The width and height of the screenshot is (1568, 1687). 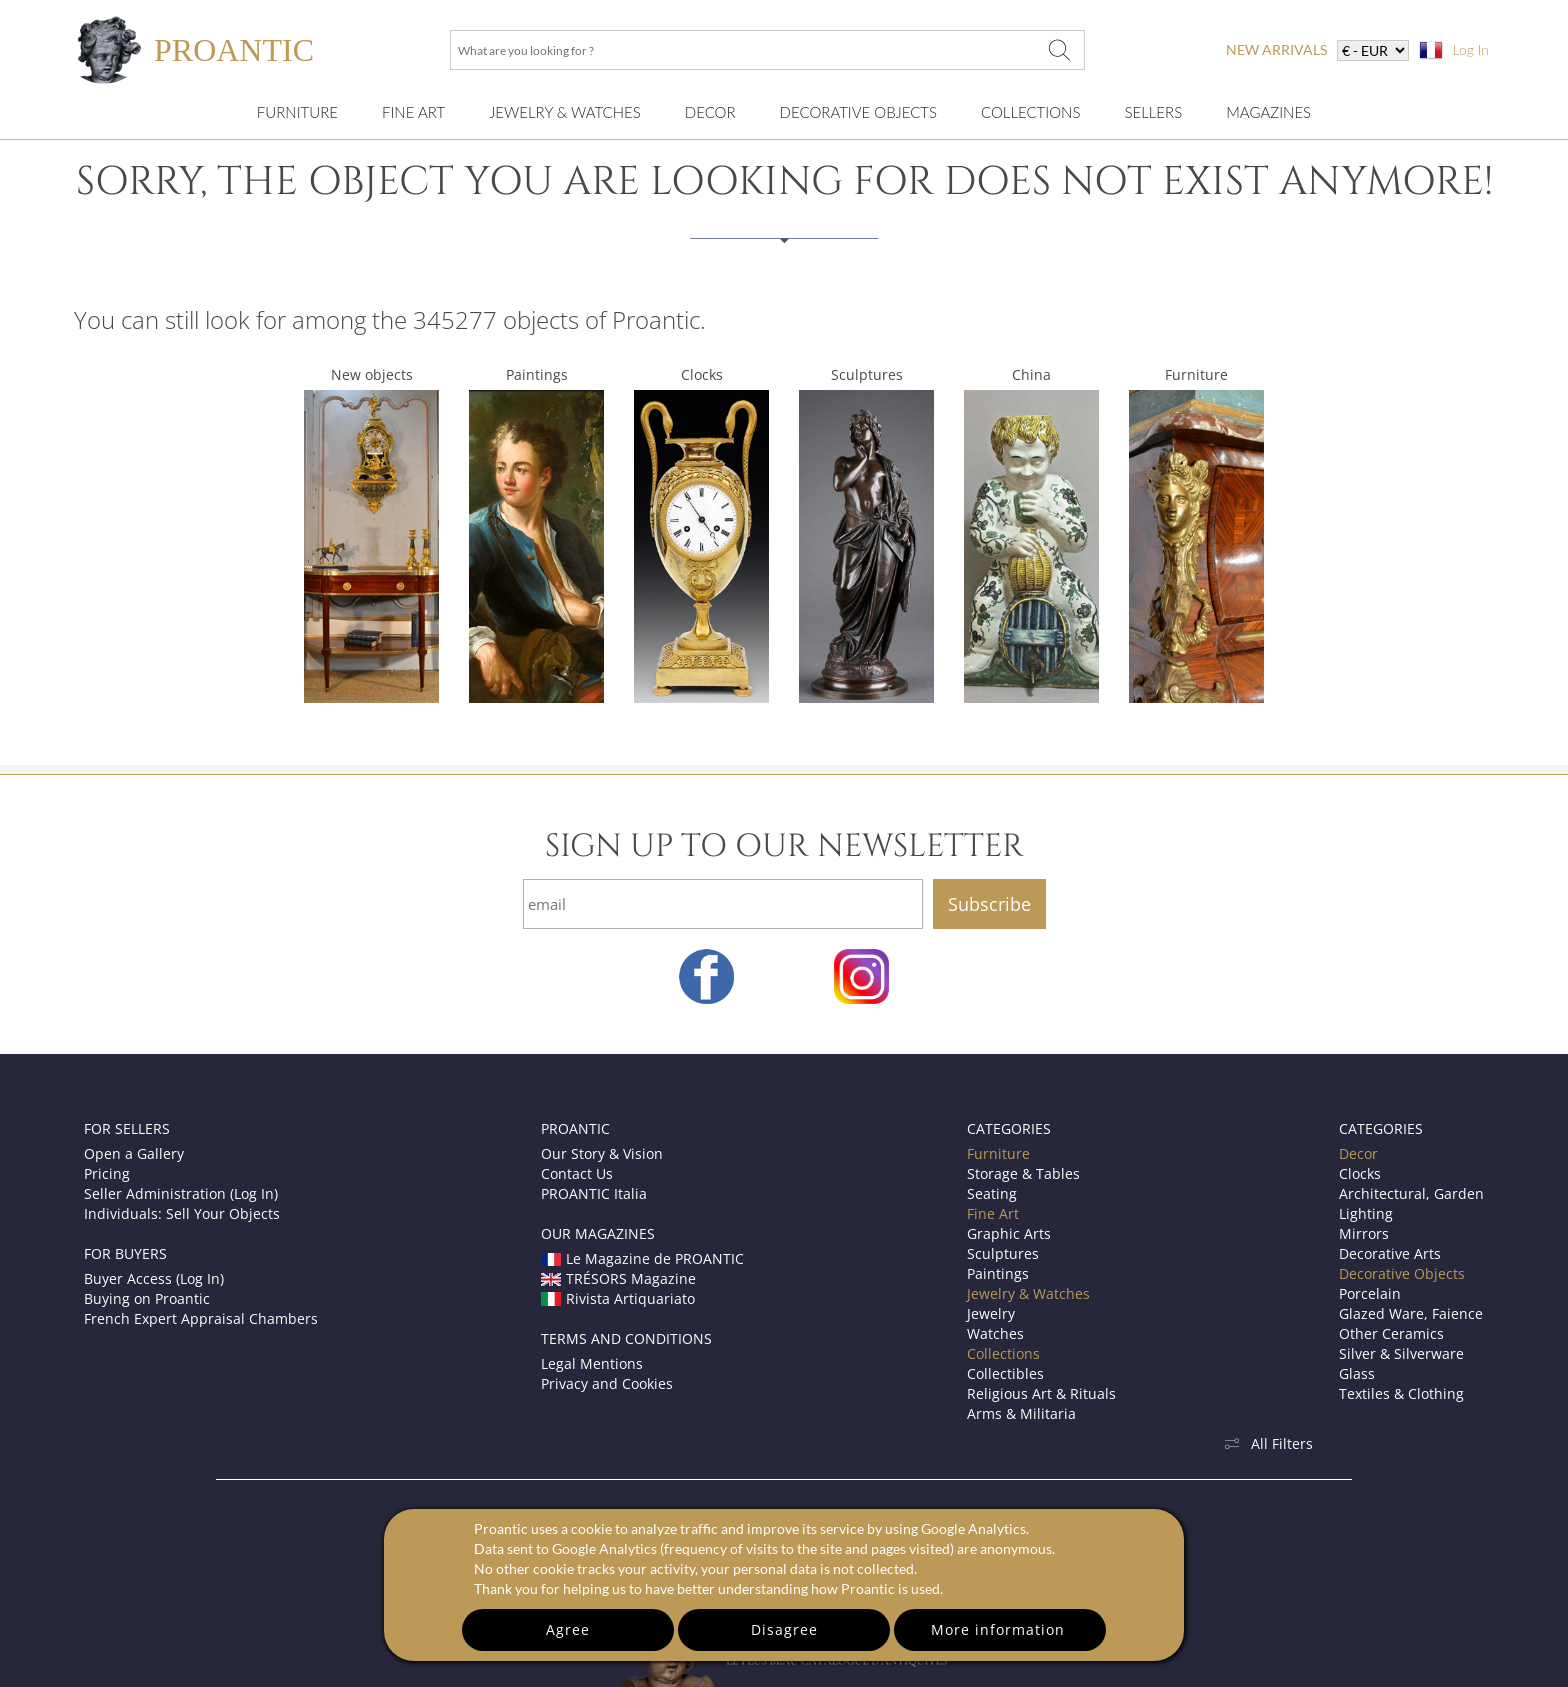 What do you see at coordinates (867, 374) in the screenshot?
I see `Sculptures` at bounding box center [867, 374].